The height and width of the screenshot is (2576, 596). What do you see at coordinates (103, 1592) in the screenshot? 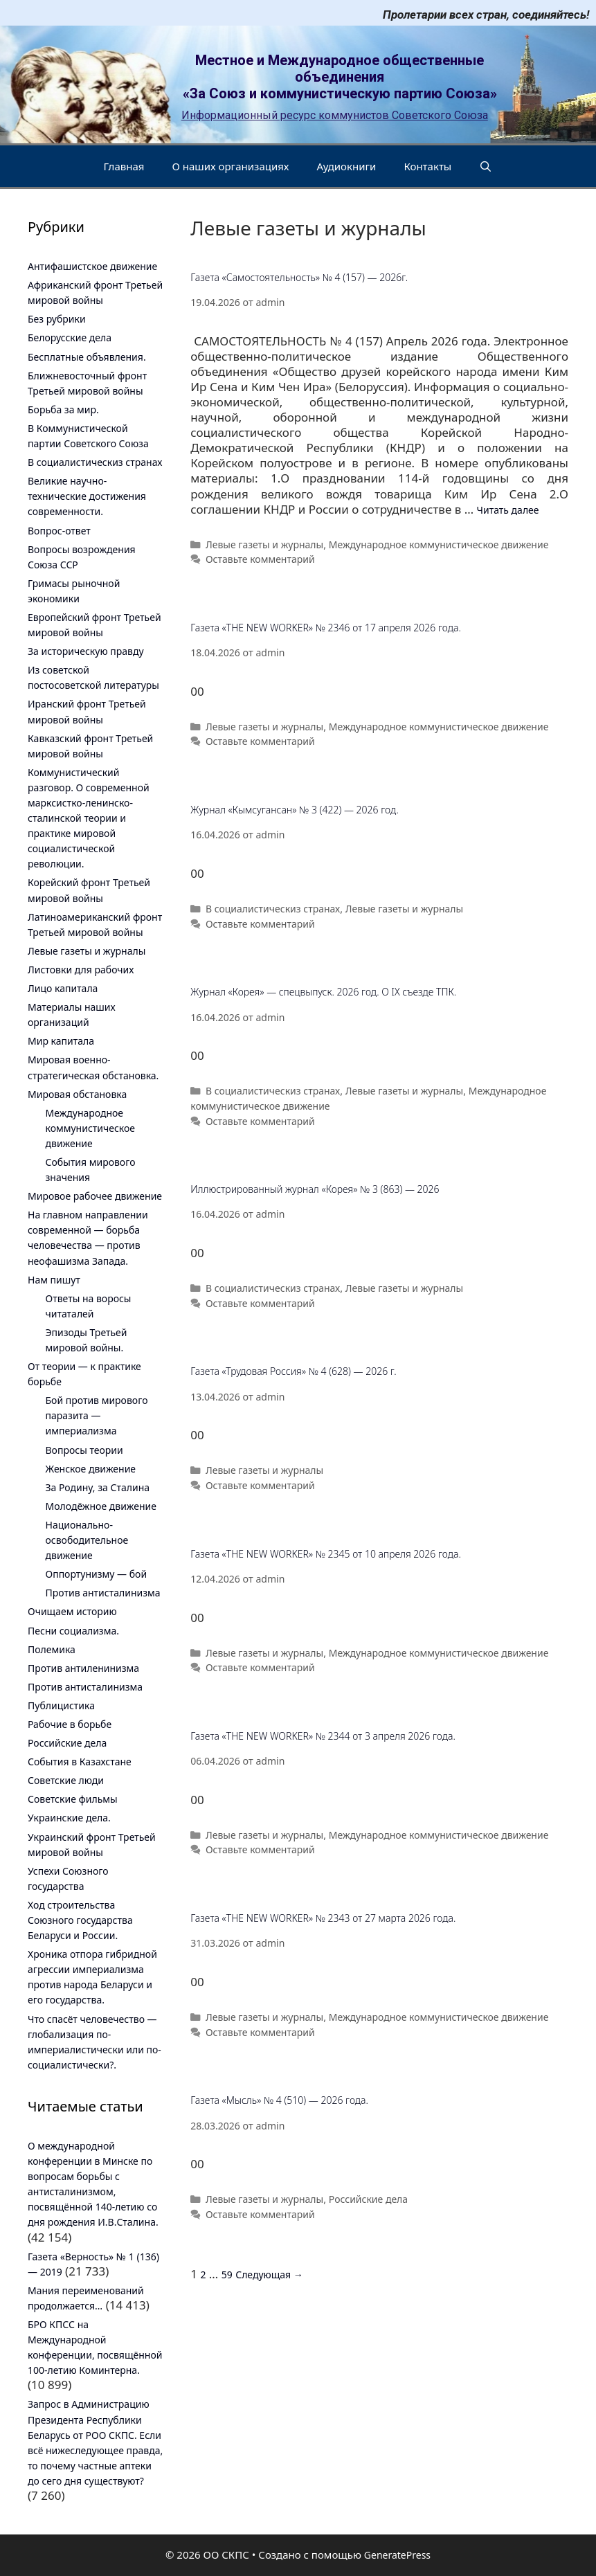
I see `Против антисталинизма` at bounding box center [103, 1592].